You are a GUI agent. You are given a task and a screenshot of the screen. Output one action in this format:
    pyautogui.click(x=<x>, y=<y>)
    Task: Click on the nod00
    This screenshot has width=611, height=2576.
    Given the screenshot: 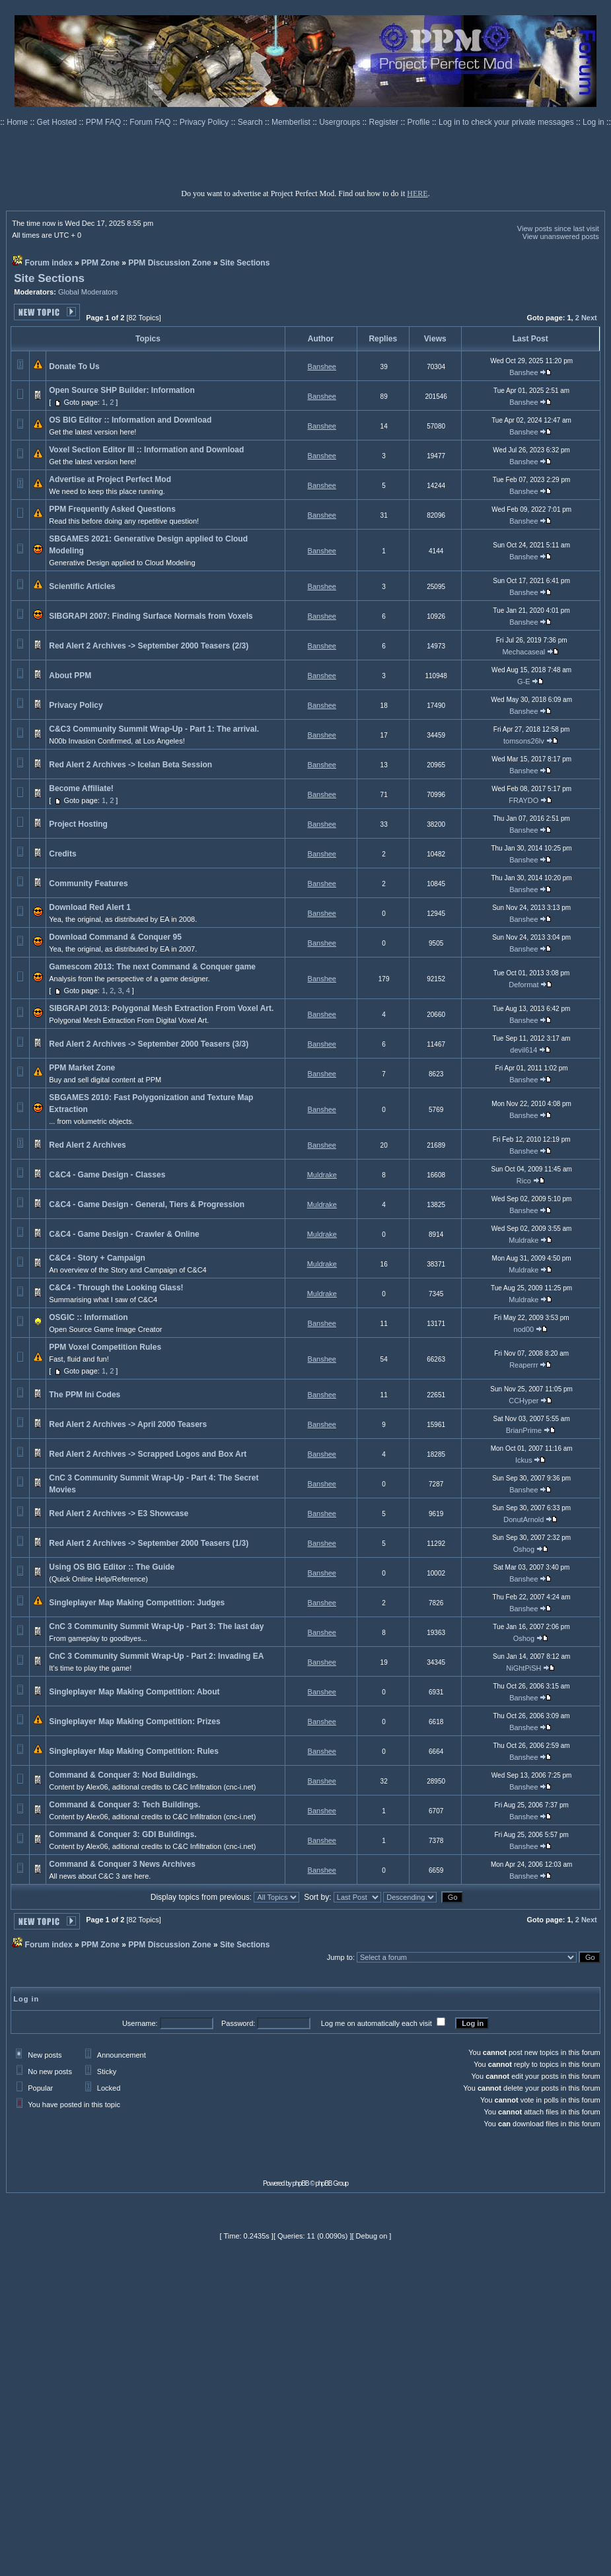 What is the action you would take?
    pyautogui.click(x=524, y=1329)
    